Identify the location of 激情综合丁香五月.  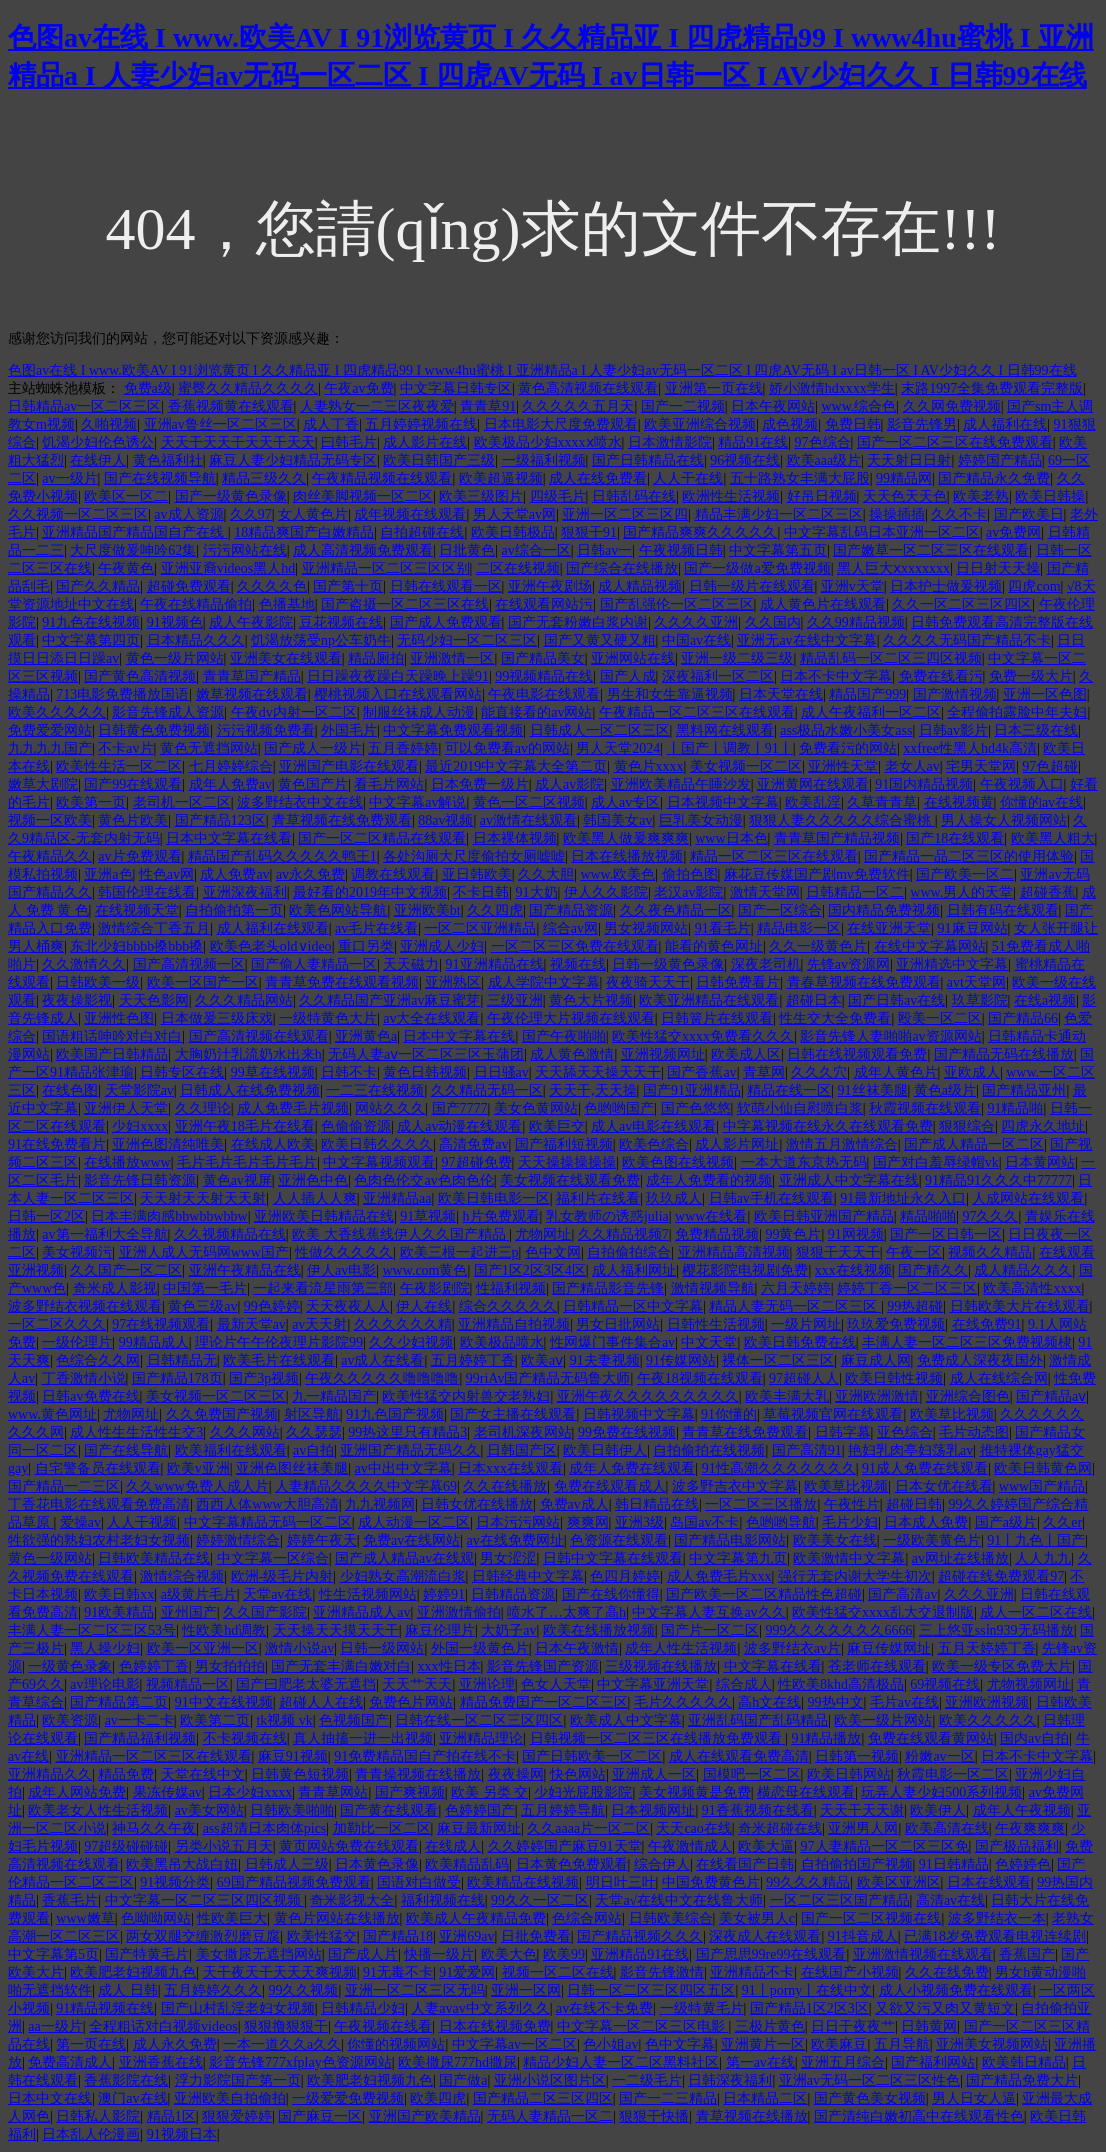
(154, 928).